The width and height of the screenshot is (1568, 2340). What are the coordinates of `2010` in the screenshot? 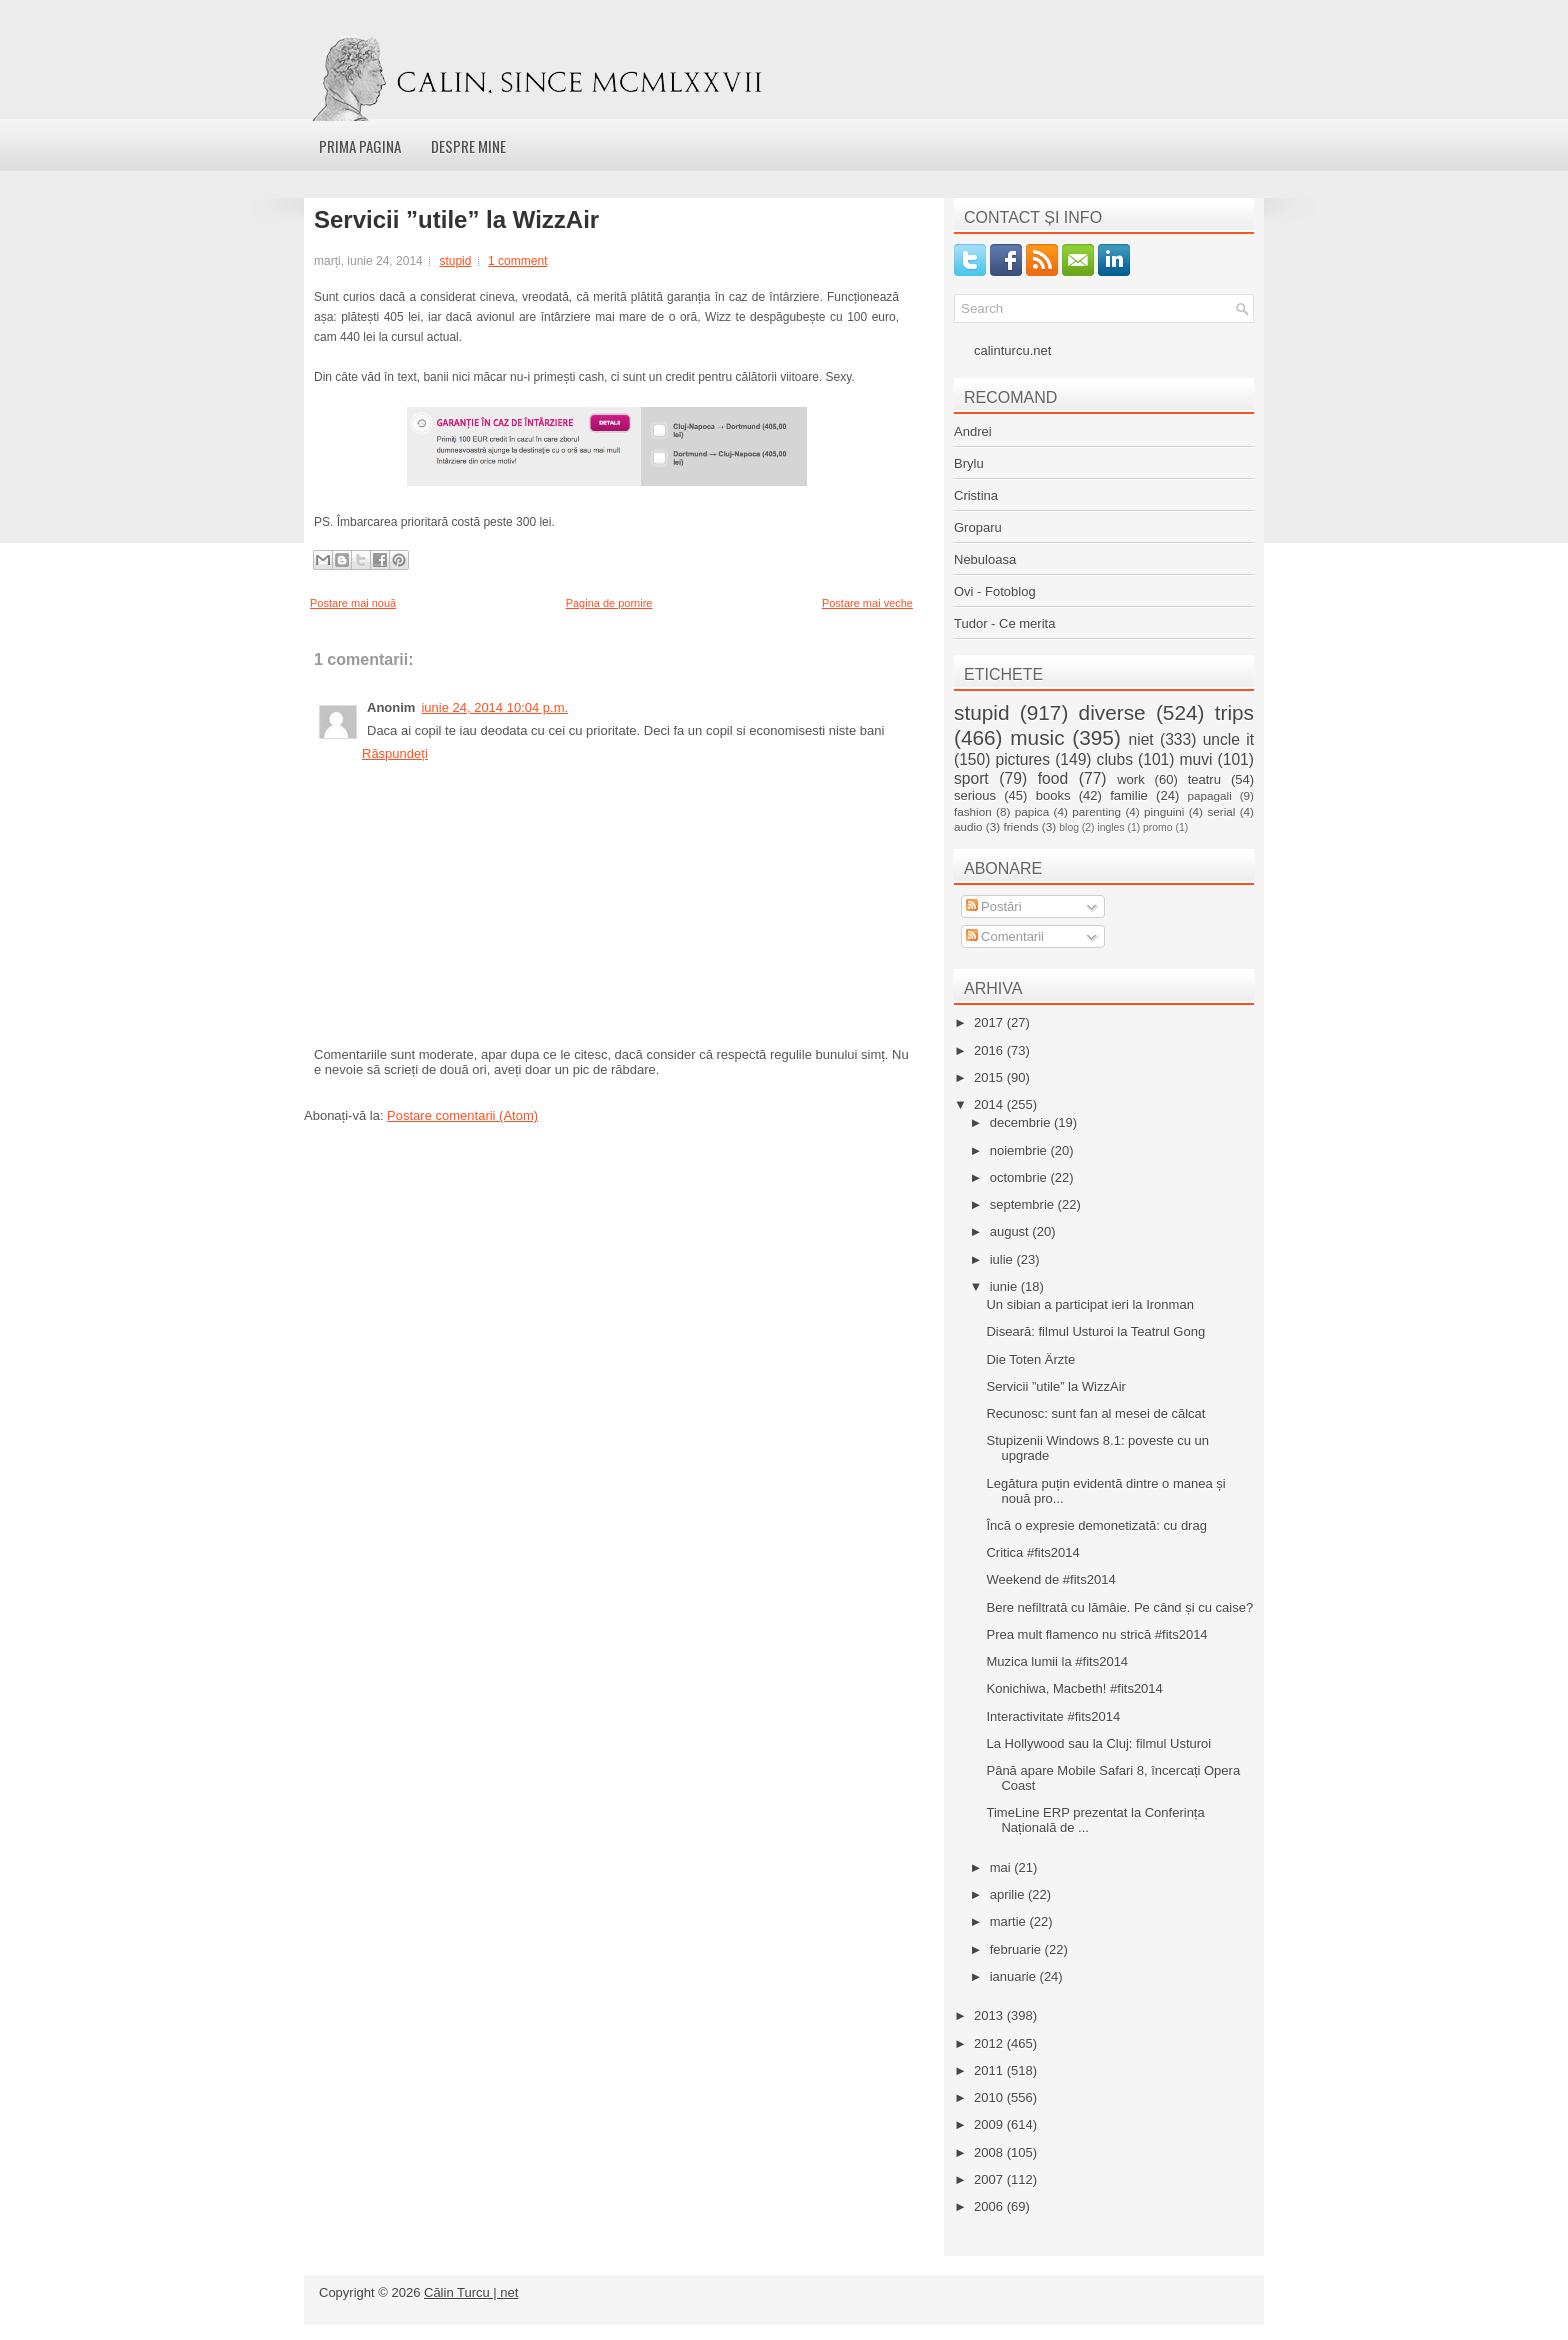 It's located at (990, 2097).